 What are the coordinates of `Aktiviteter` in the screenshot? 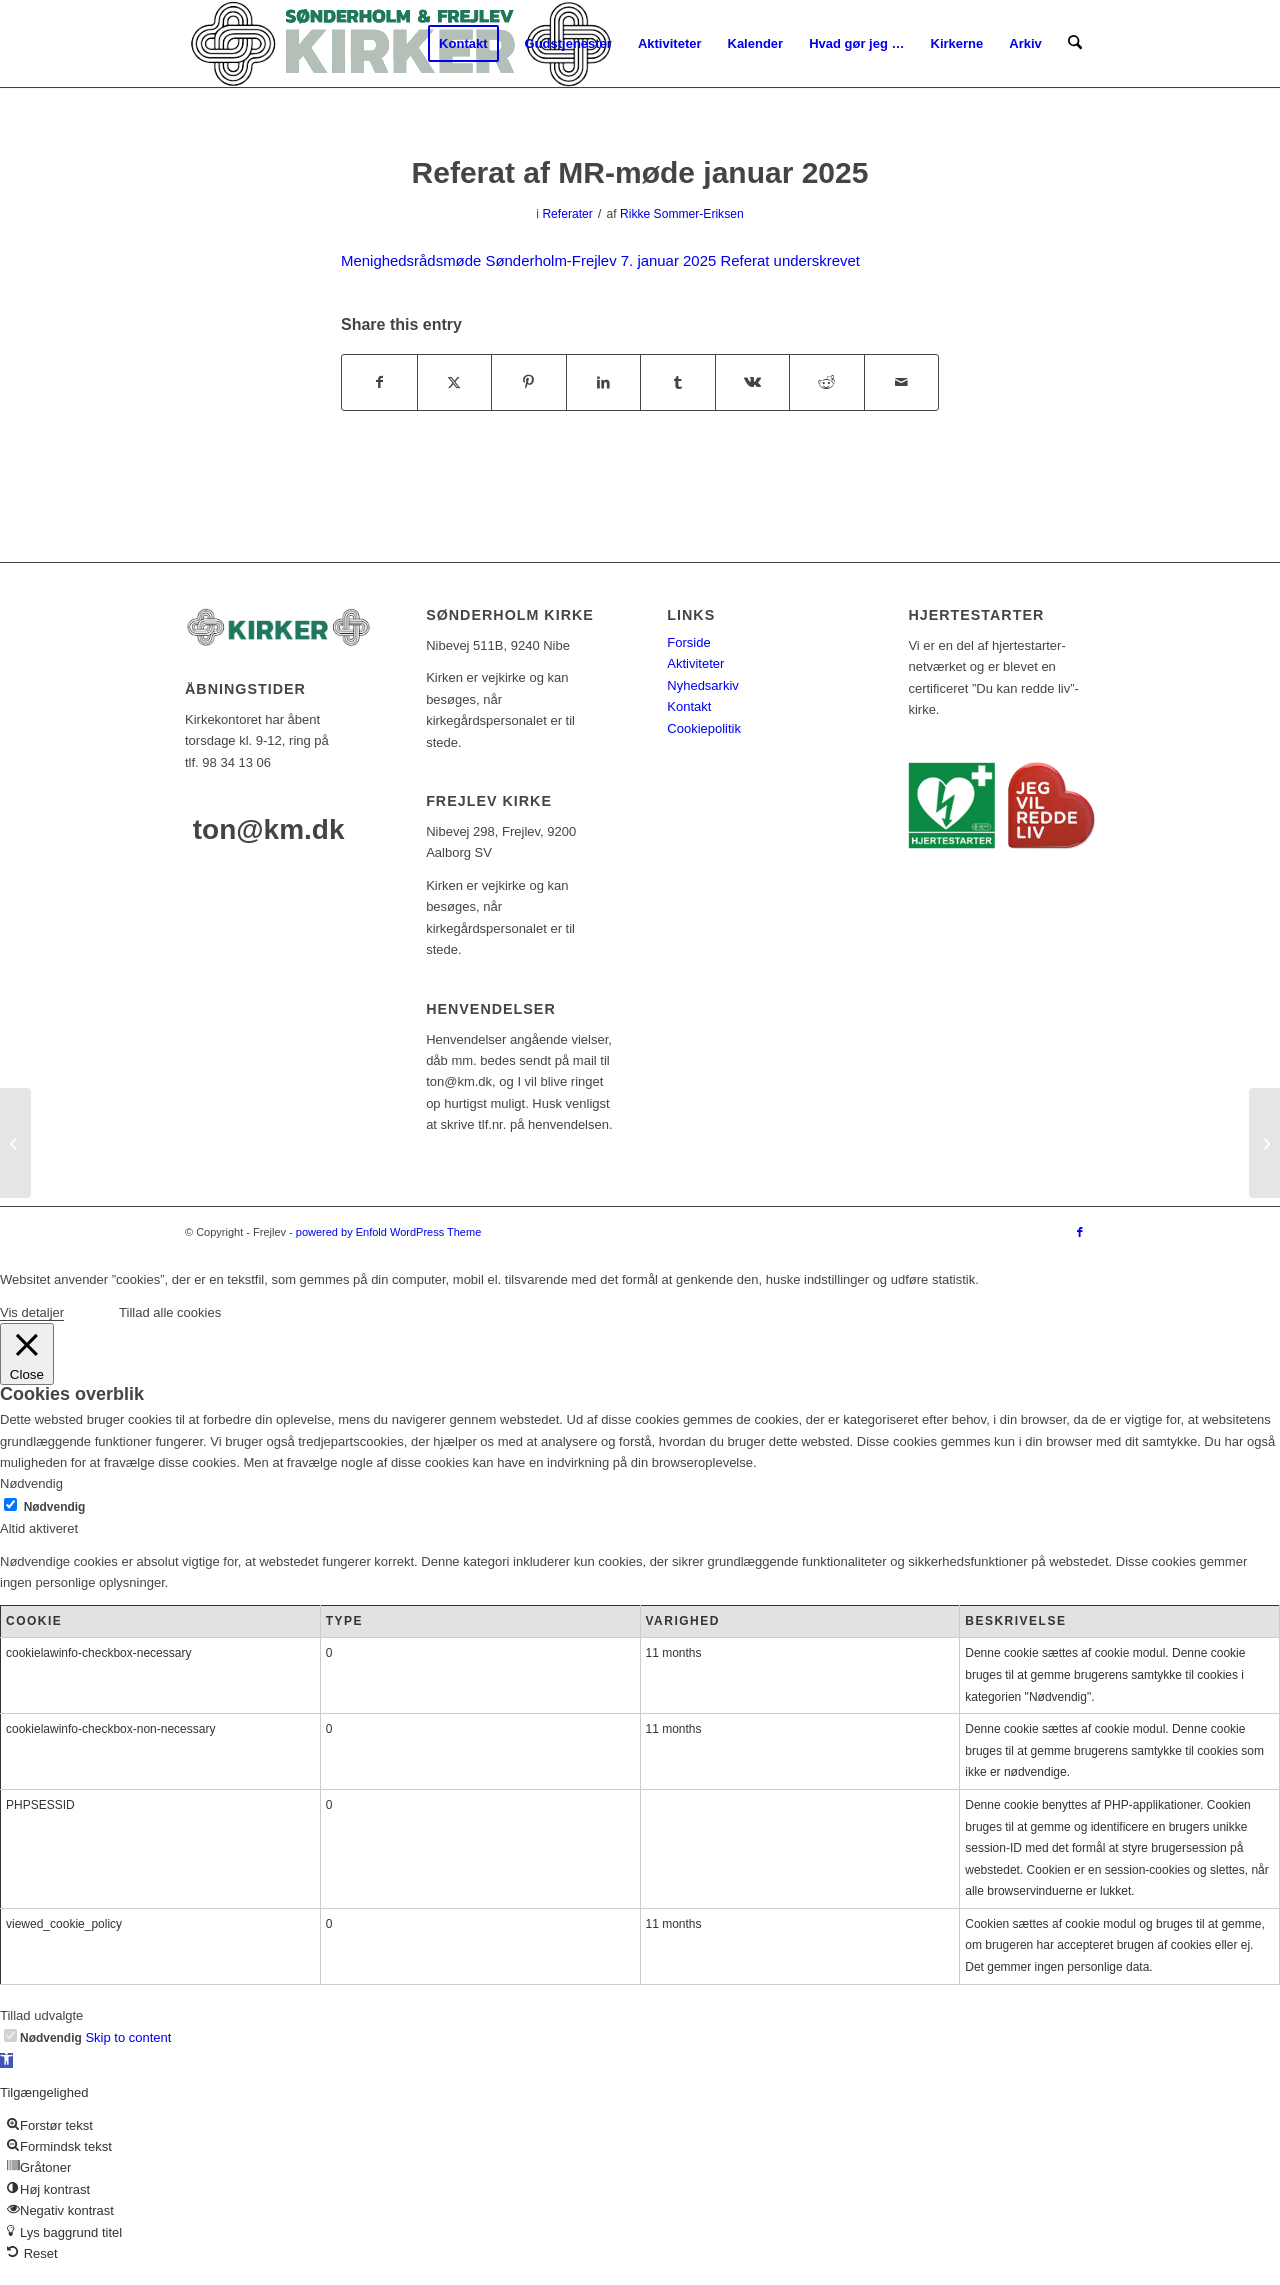 It's located at (695, 663).